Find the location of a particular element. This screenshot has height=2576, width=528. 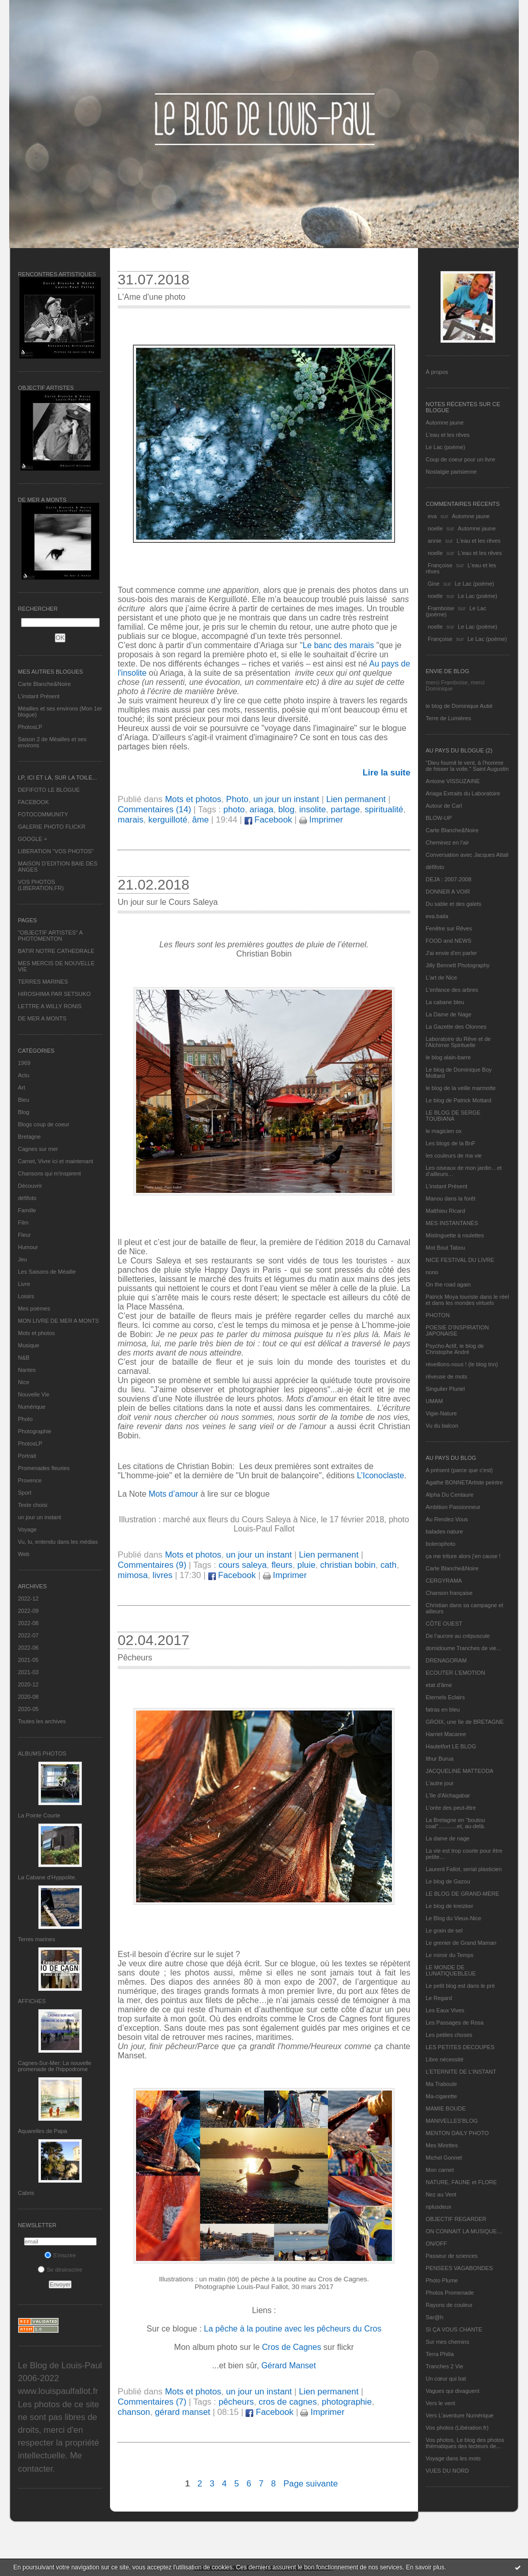

Photographie is located at coordinates (34, 1431).